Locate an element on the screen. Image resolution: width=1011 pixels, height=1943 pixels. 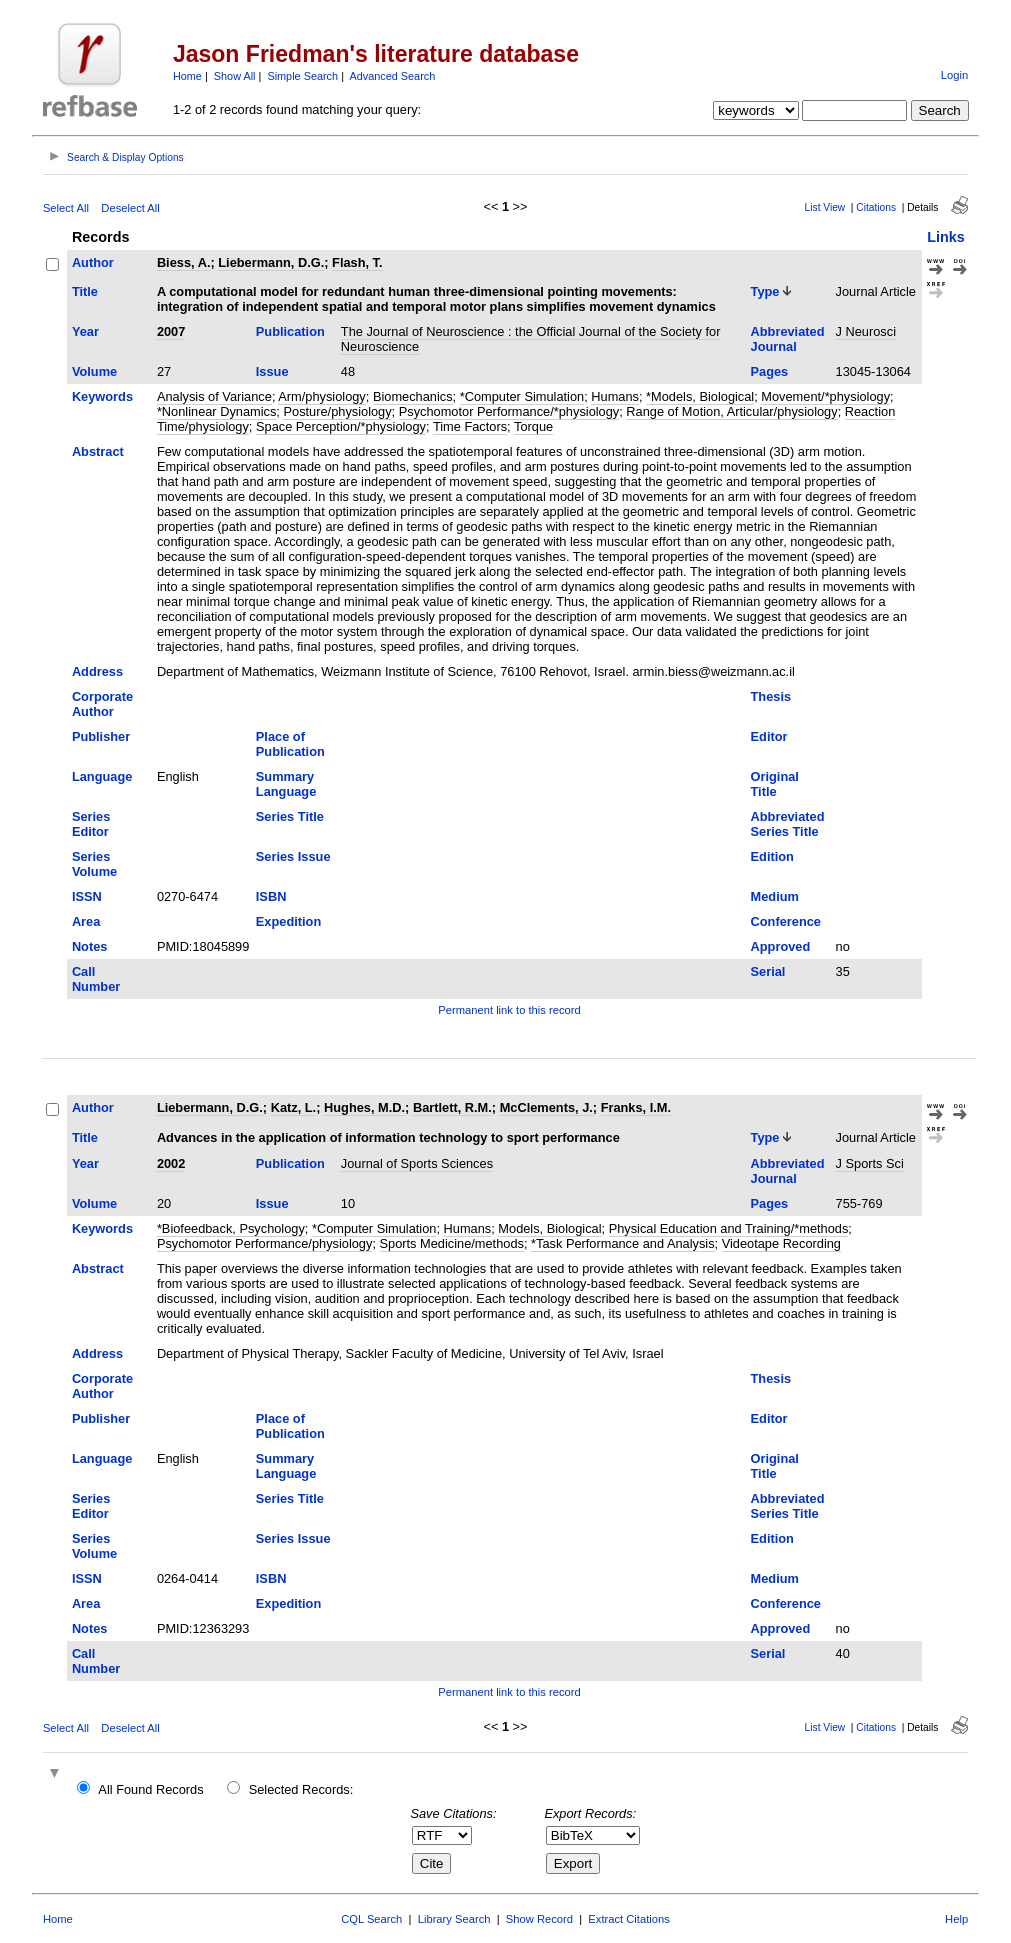
Physical Education and Training/*methods is located at coordinates (729, 1228).